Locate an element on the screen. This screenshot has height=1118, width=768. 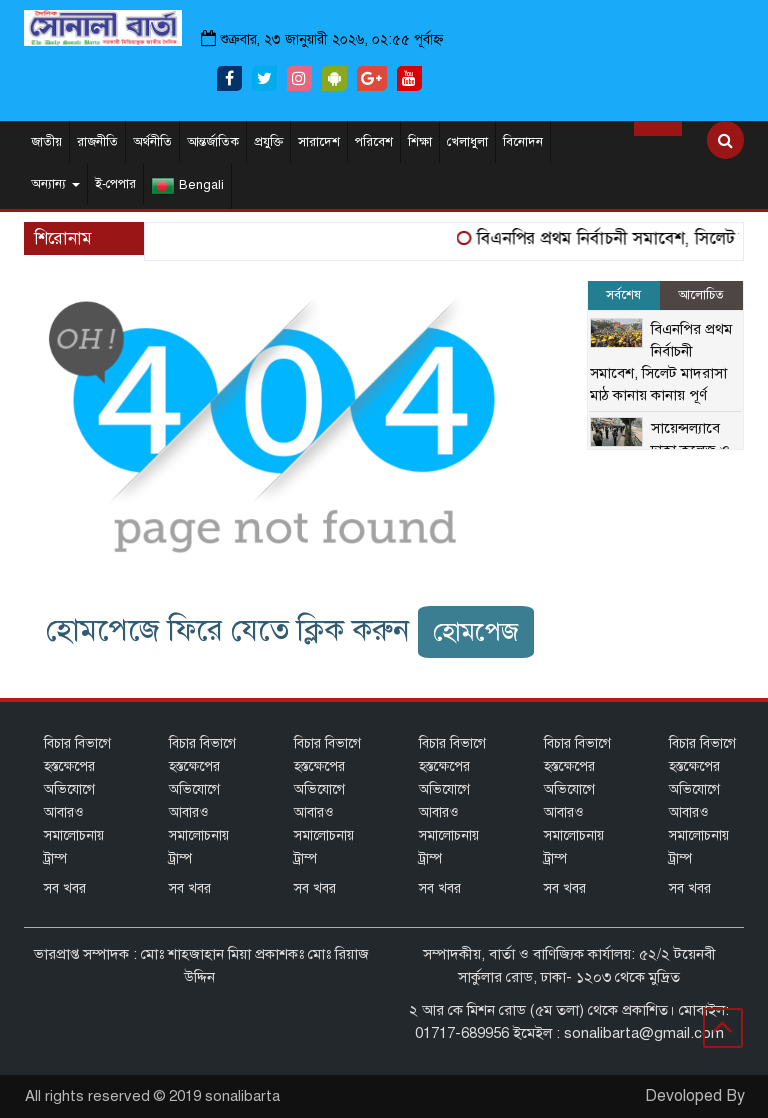
সব খবর is located at coordinates (65, 888).